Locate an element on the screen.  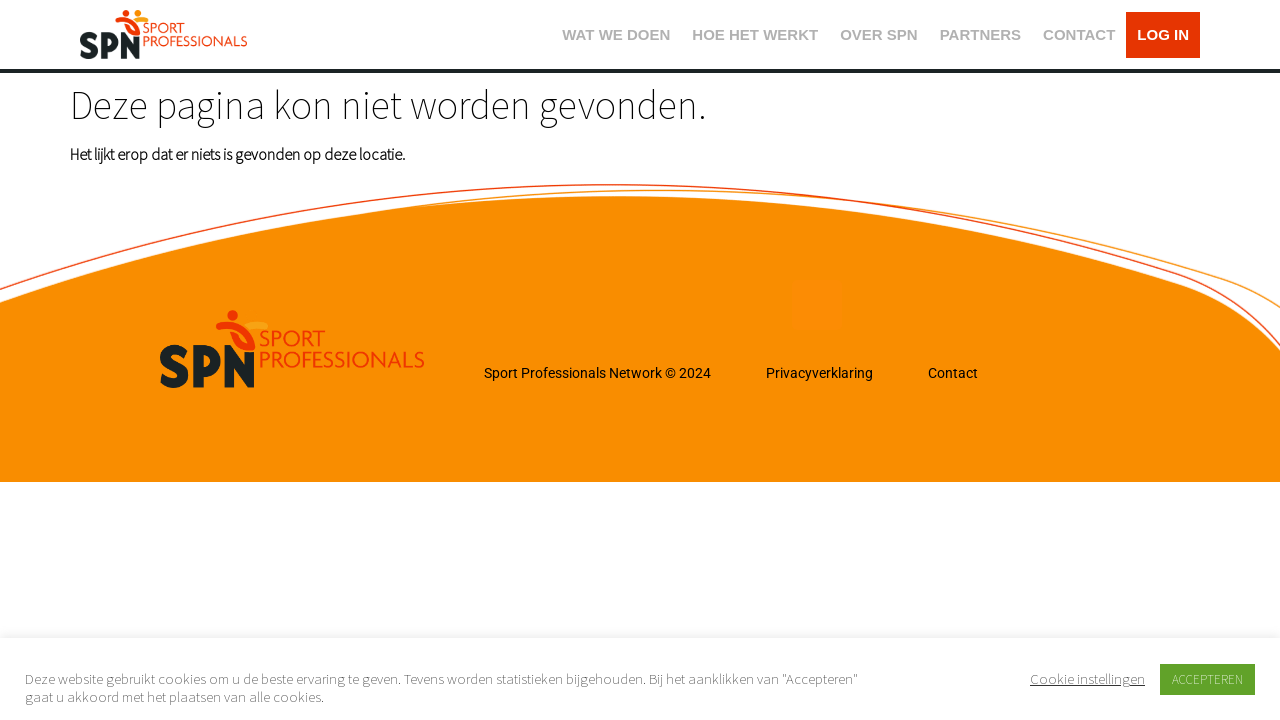
HOE HET WERKT is located at coordinates (755, 34).